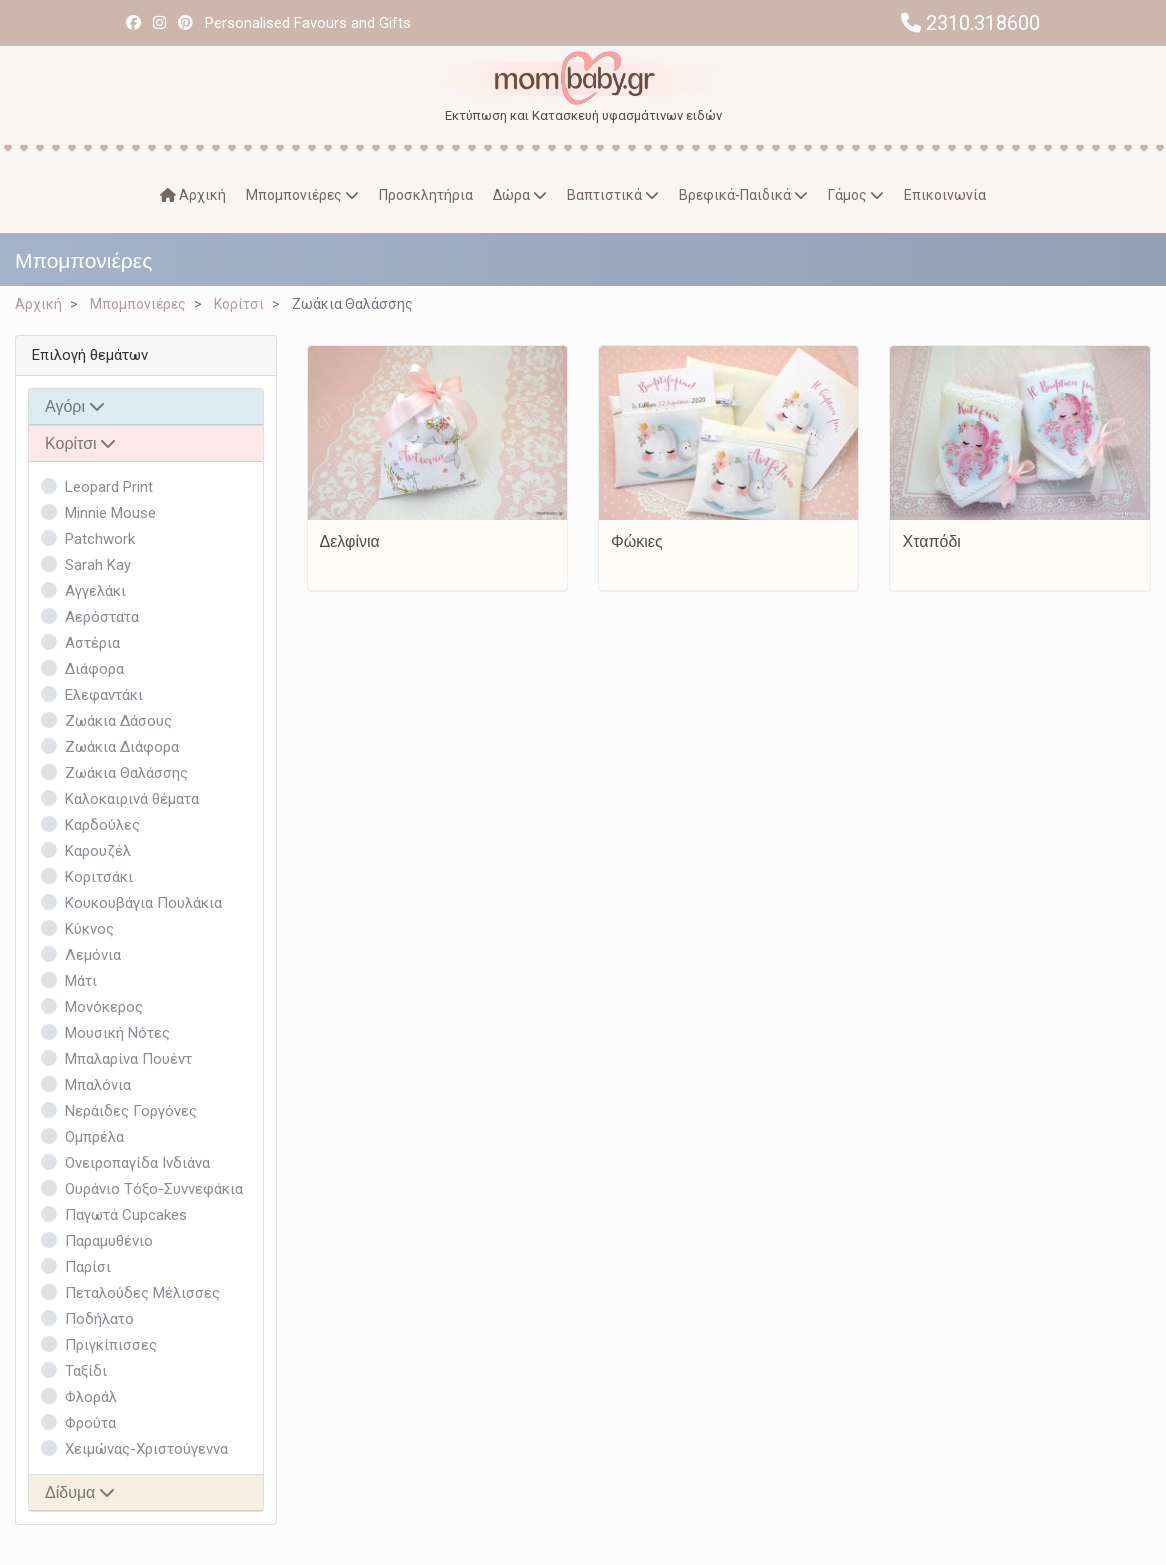 This screenshot has height=1565, width=1166. What do you see at coordinates (88, 1267) in the screenshot?
I see `Παρίσι` at bounding box center [88, 1267].